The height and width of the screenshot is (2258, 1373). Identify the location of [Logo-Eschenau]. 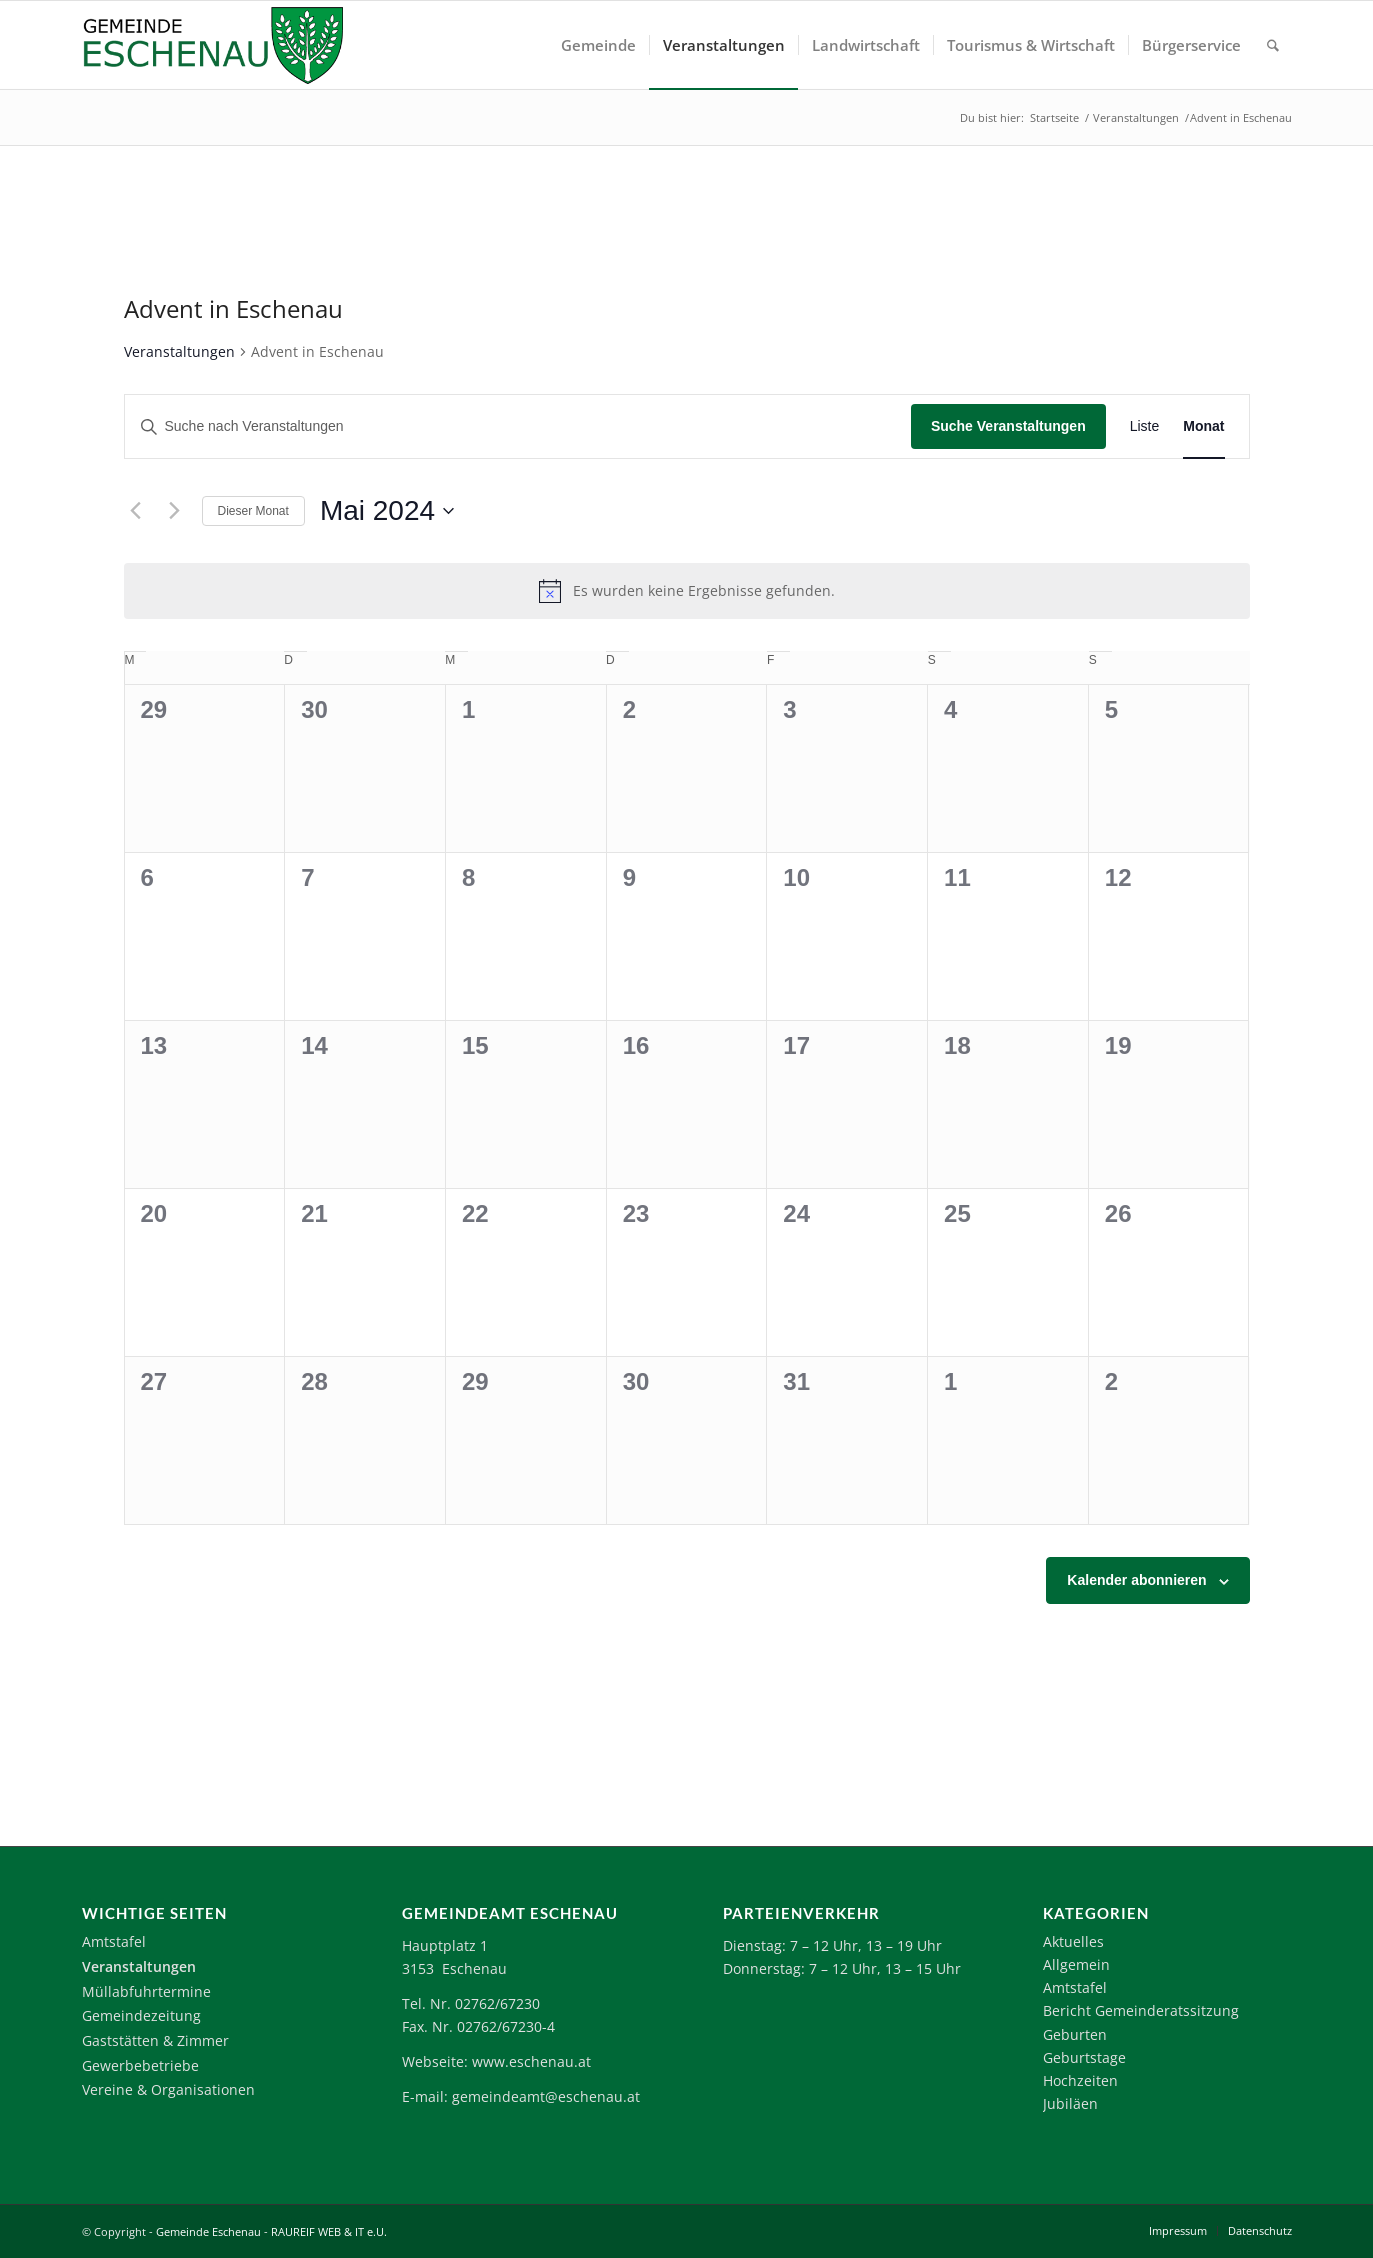
(213, 45).